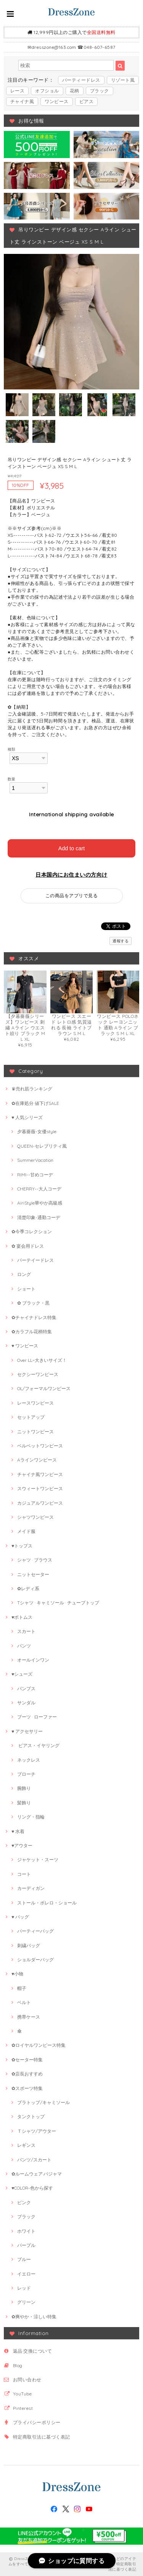 The height and width of the screenshot is (2576, 143). Describe the element at coordinates (34, 2160) in the screenshot. I see `パンツ/スカート` at that location.